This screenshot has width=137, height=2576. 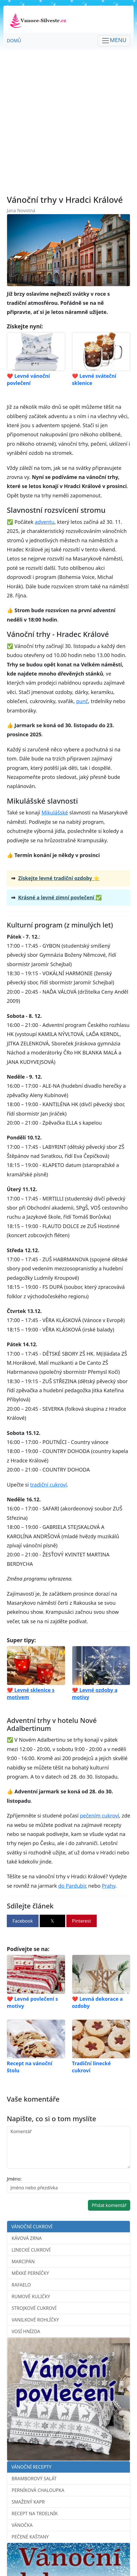 I want to click on Prahy, so click(x=108, y=1885).